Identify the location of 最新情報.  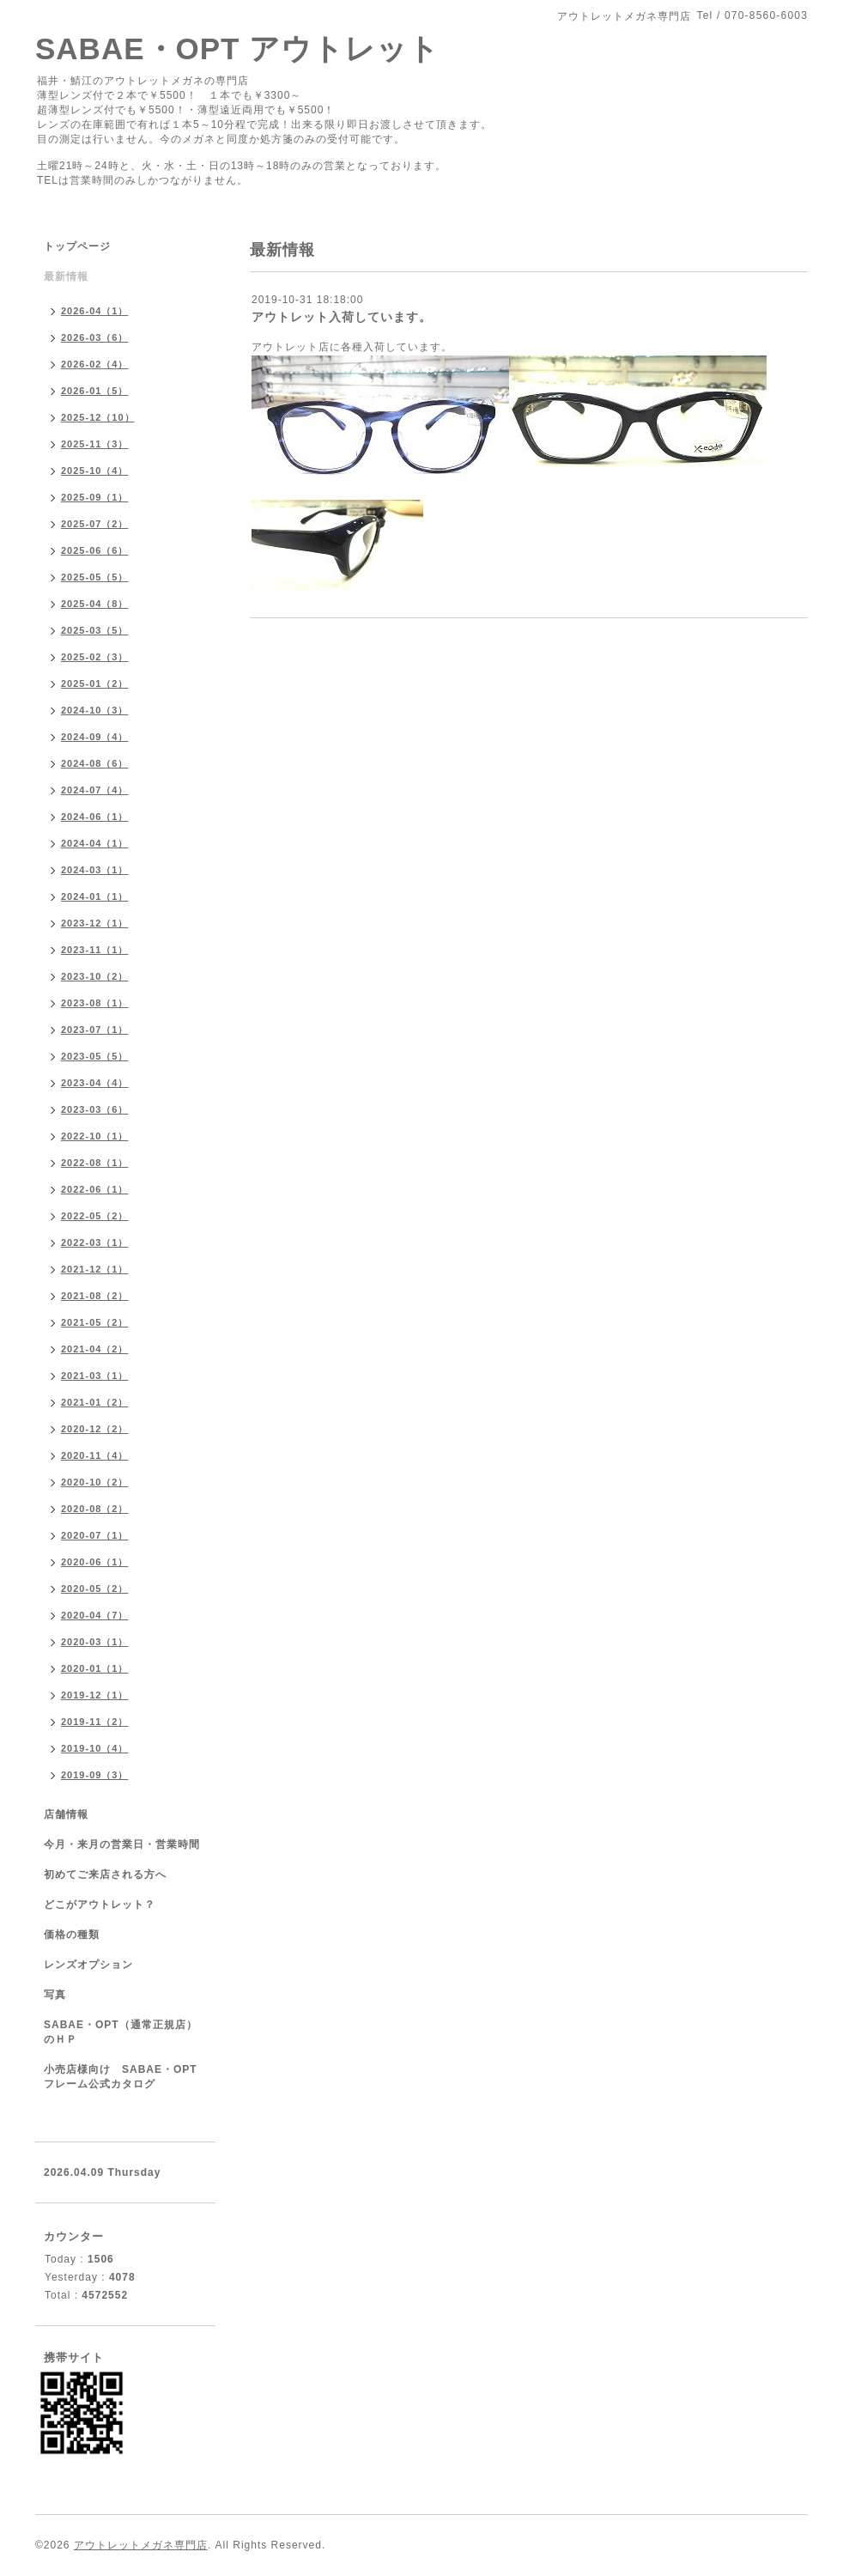
(66, 276).